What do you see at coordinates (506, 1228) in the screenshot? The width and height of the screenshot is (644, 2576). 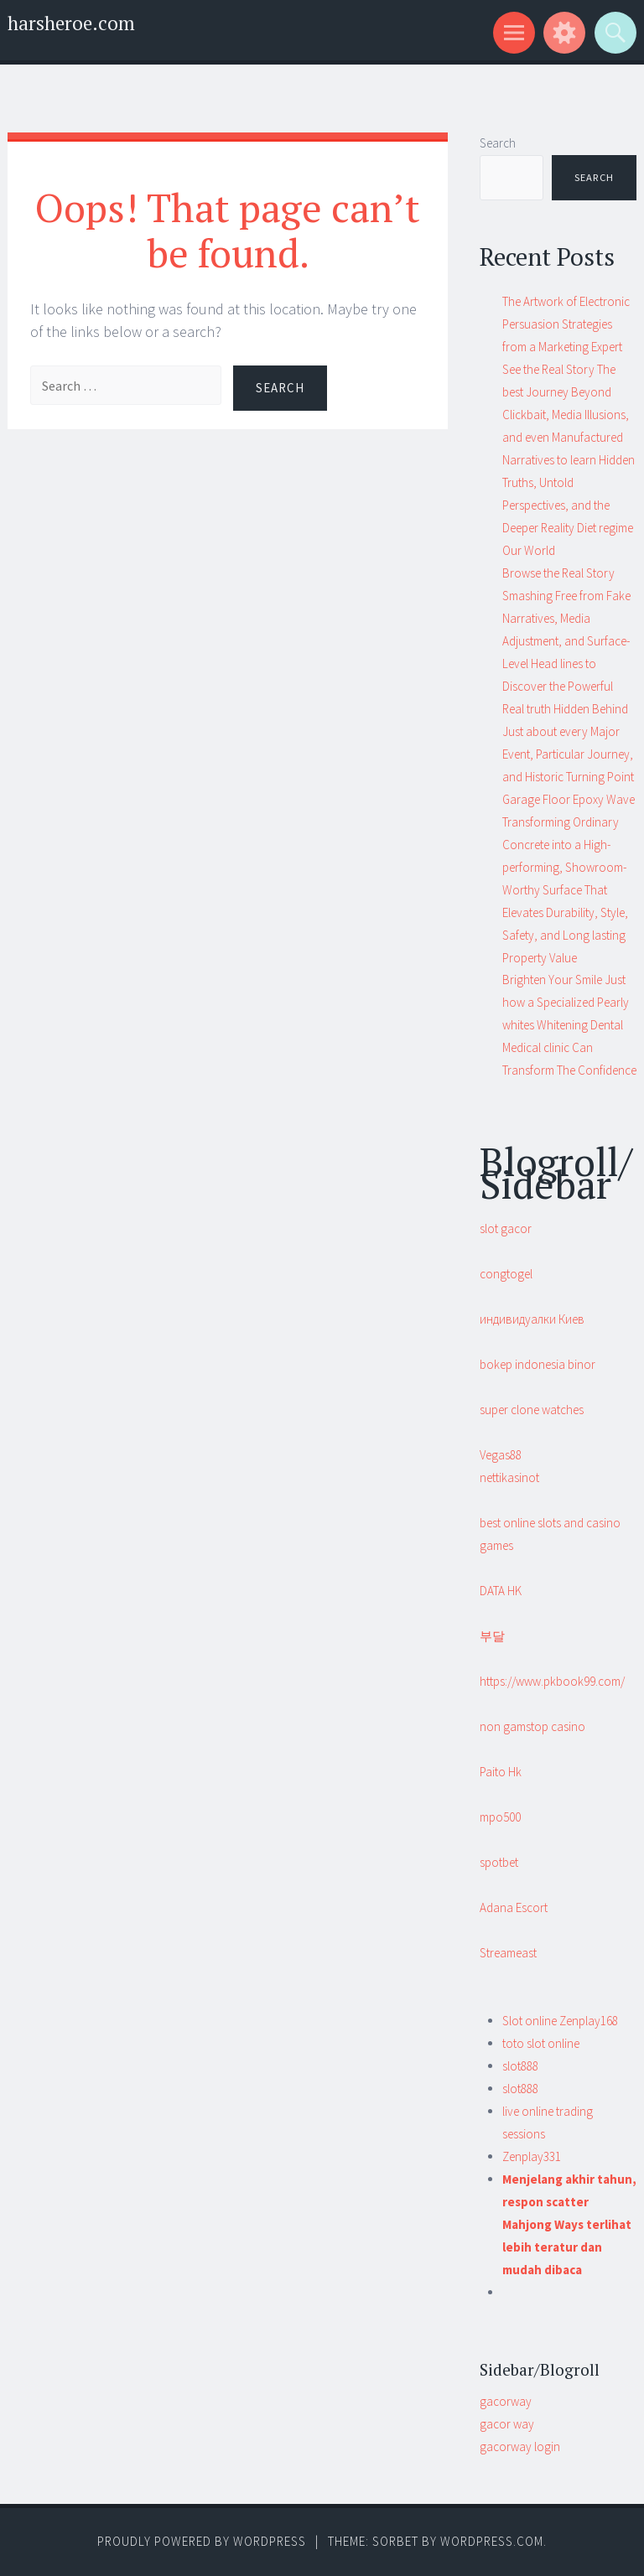 I see `slot gacor` at bounding box center [506, 1228].